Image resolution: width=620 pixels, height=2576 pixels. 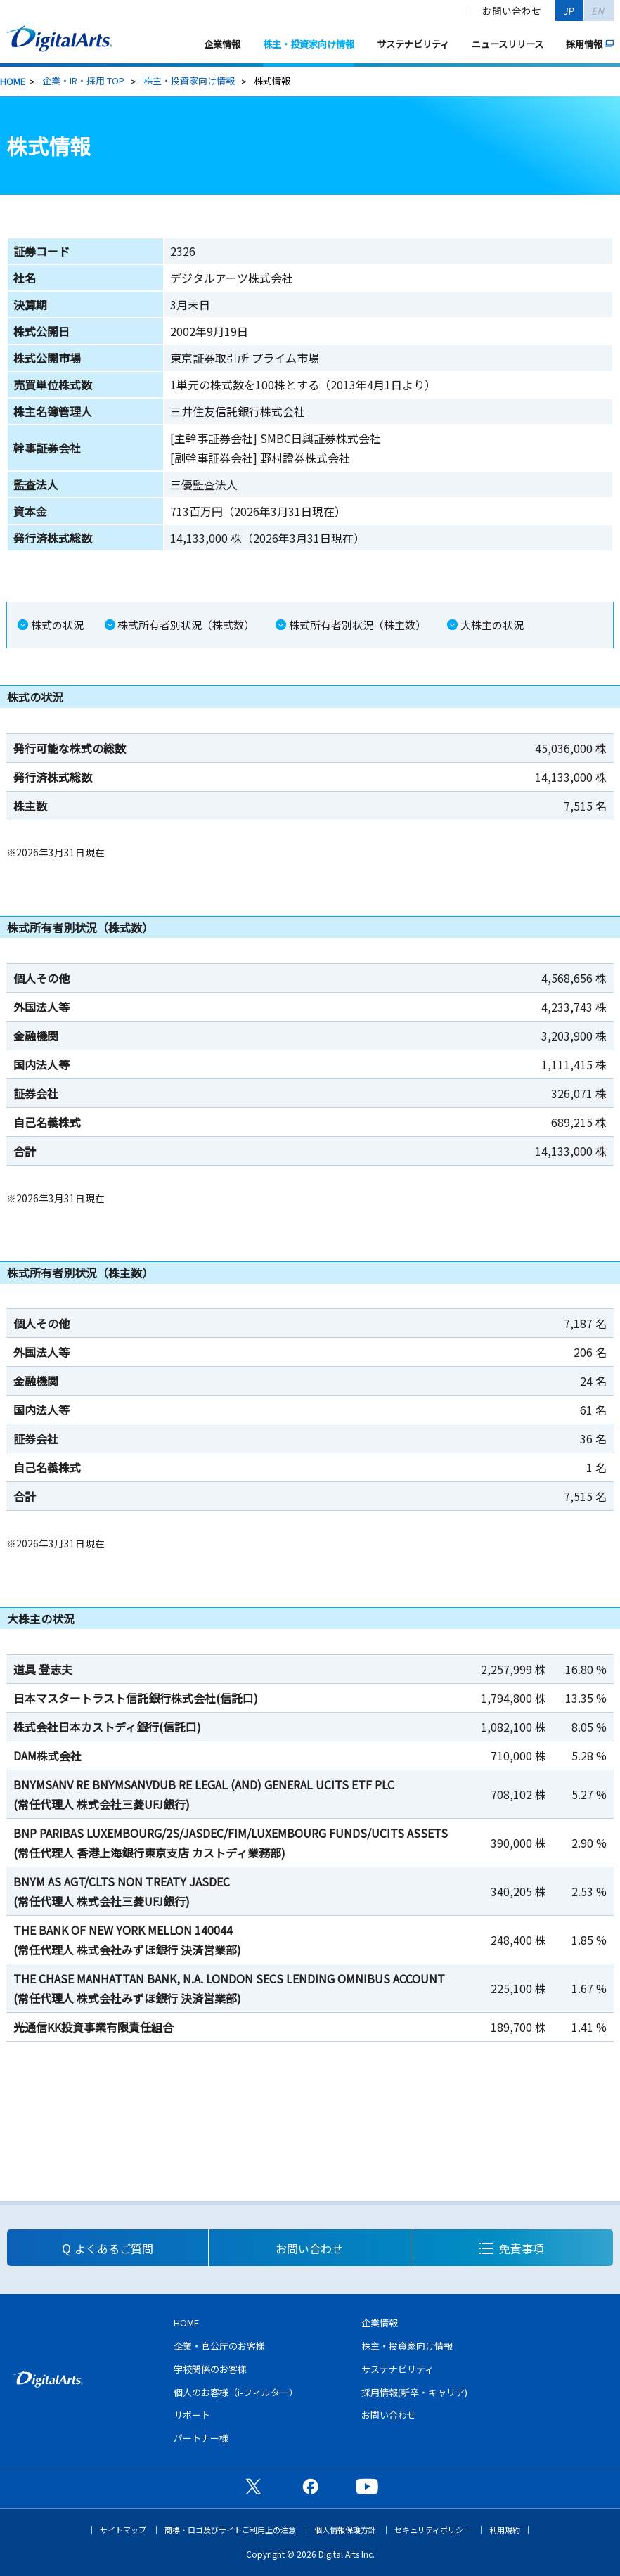 What do you see at coordinates (123, 2530) in the screenshot?
I see `サイトマップ` at bounding box center [123, 2530].